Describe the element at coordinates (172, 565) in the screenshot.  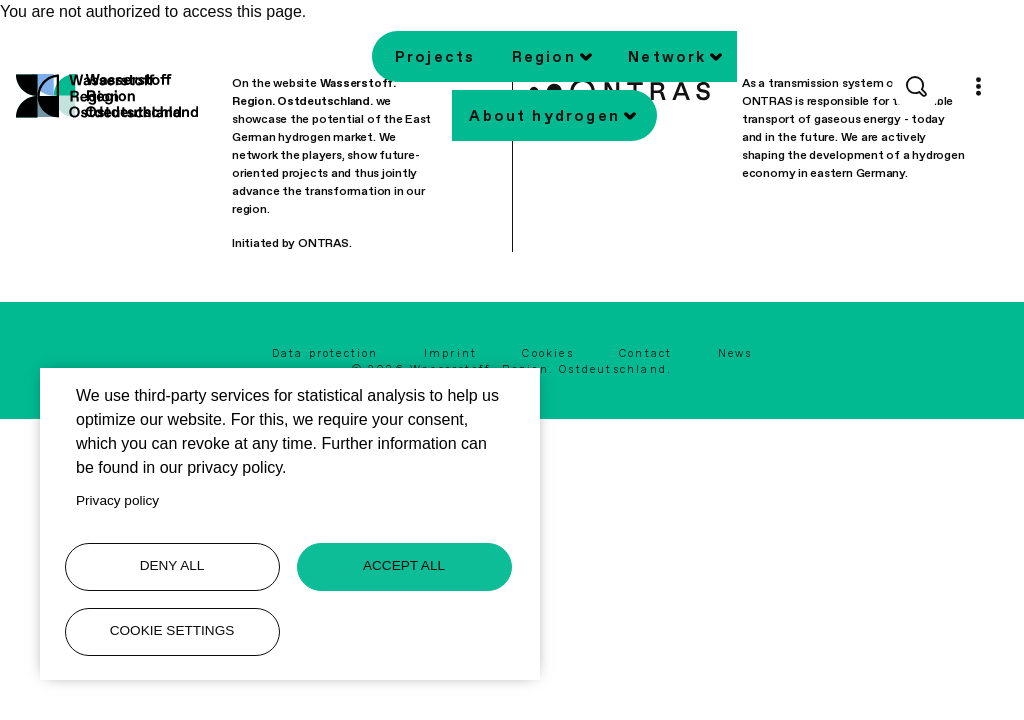
I see `Deny all` at that location.